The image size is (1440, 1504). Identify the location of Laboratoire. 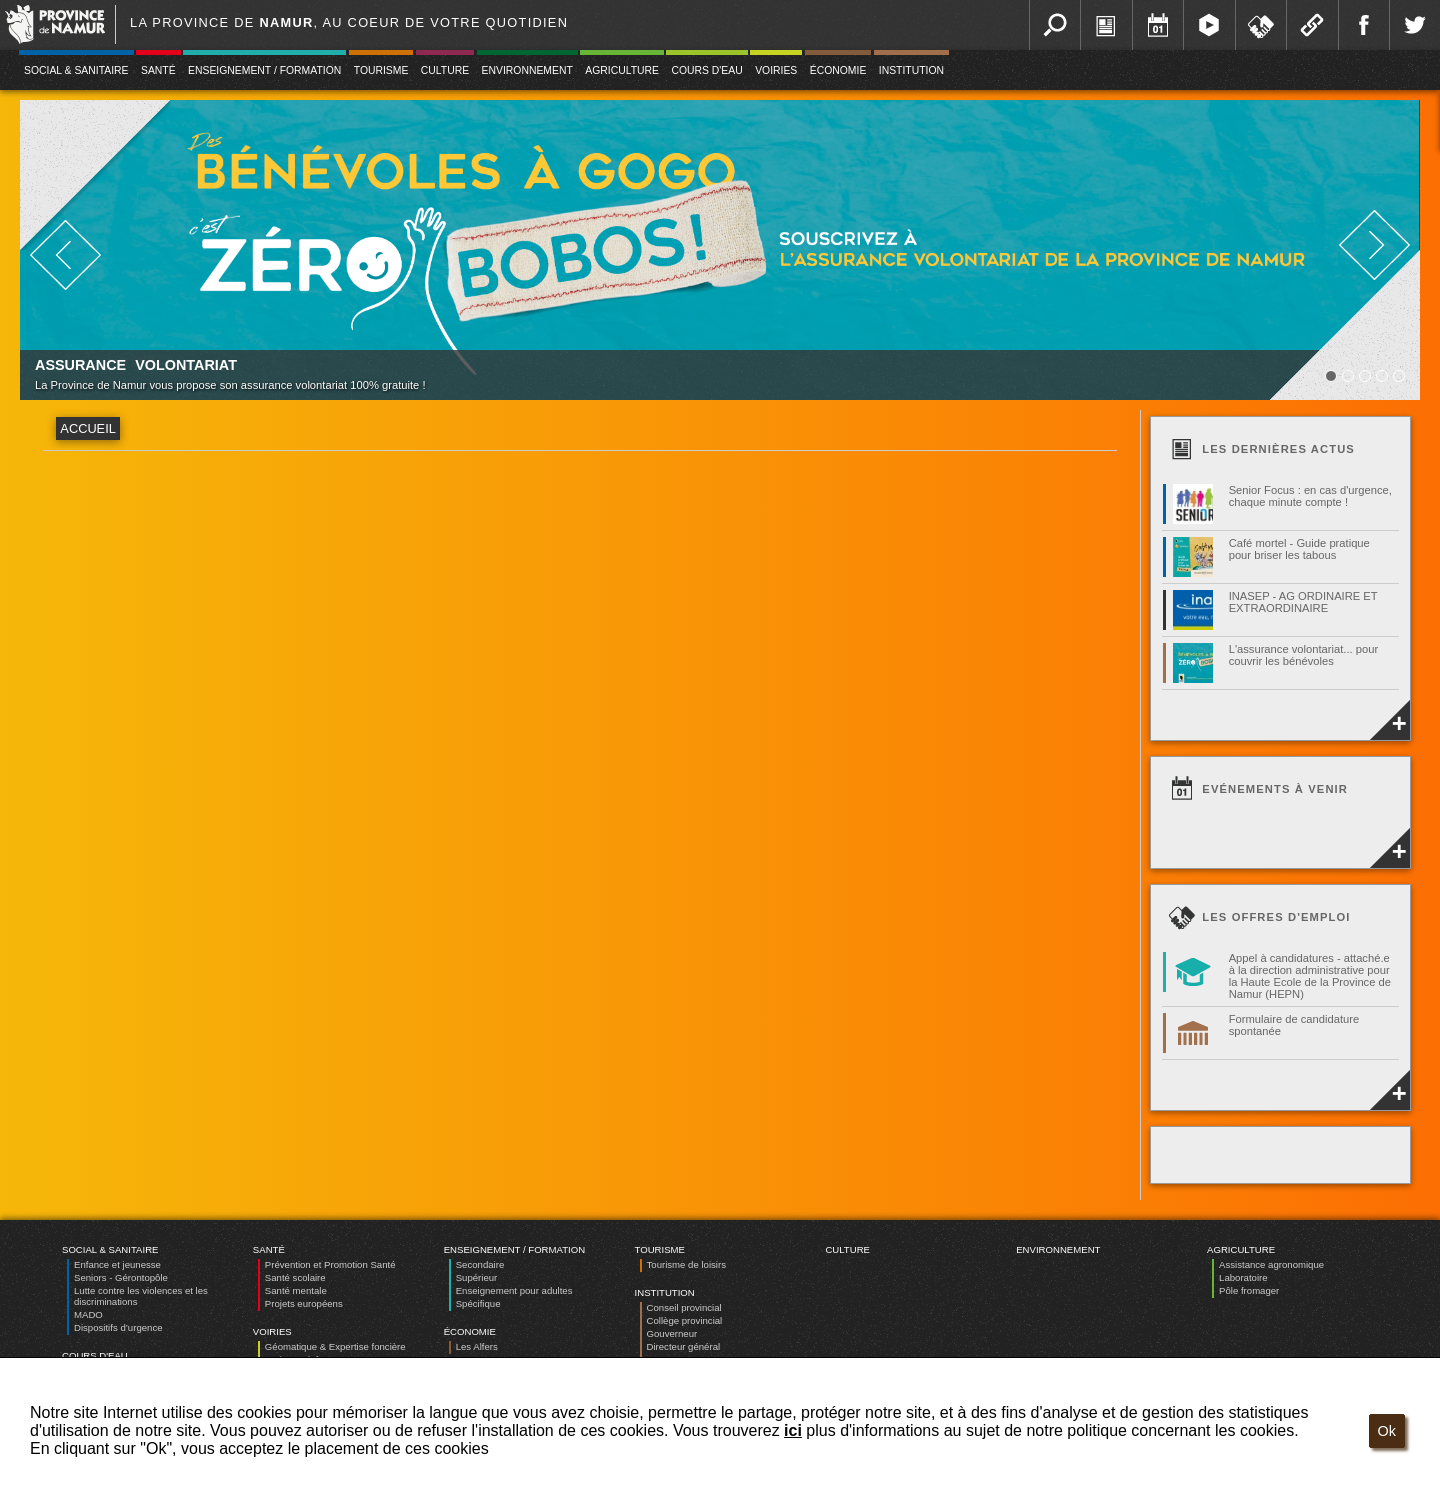
(1243, 1277).